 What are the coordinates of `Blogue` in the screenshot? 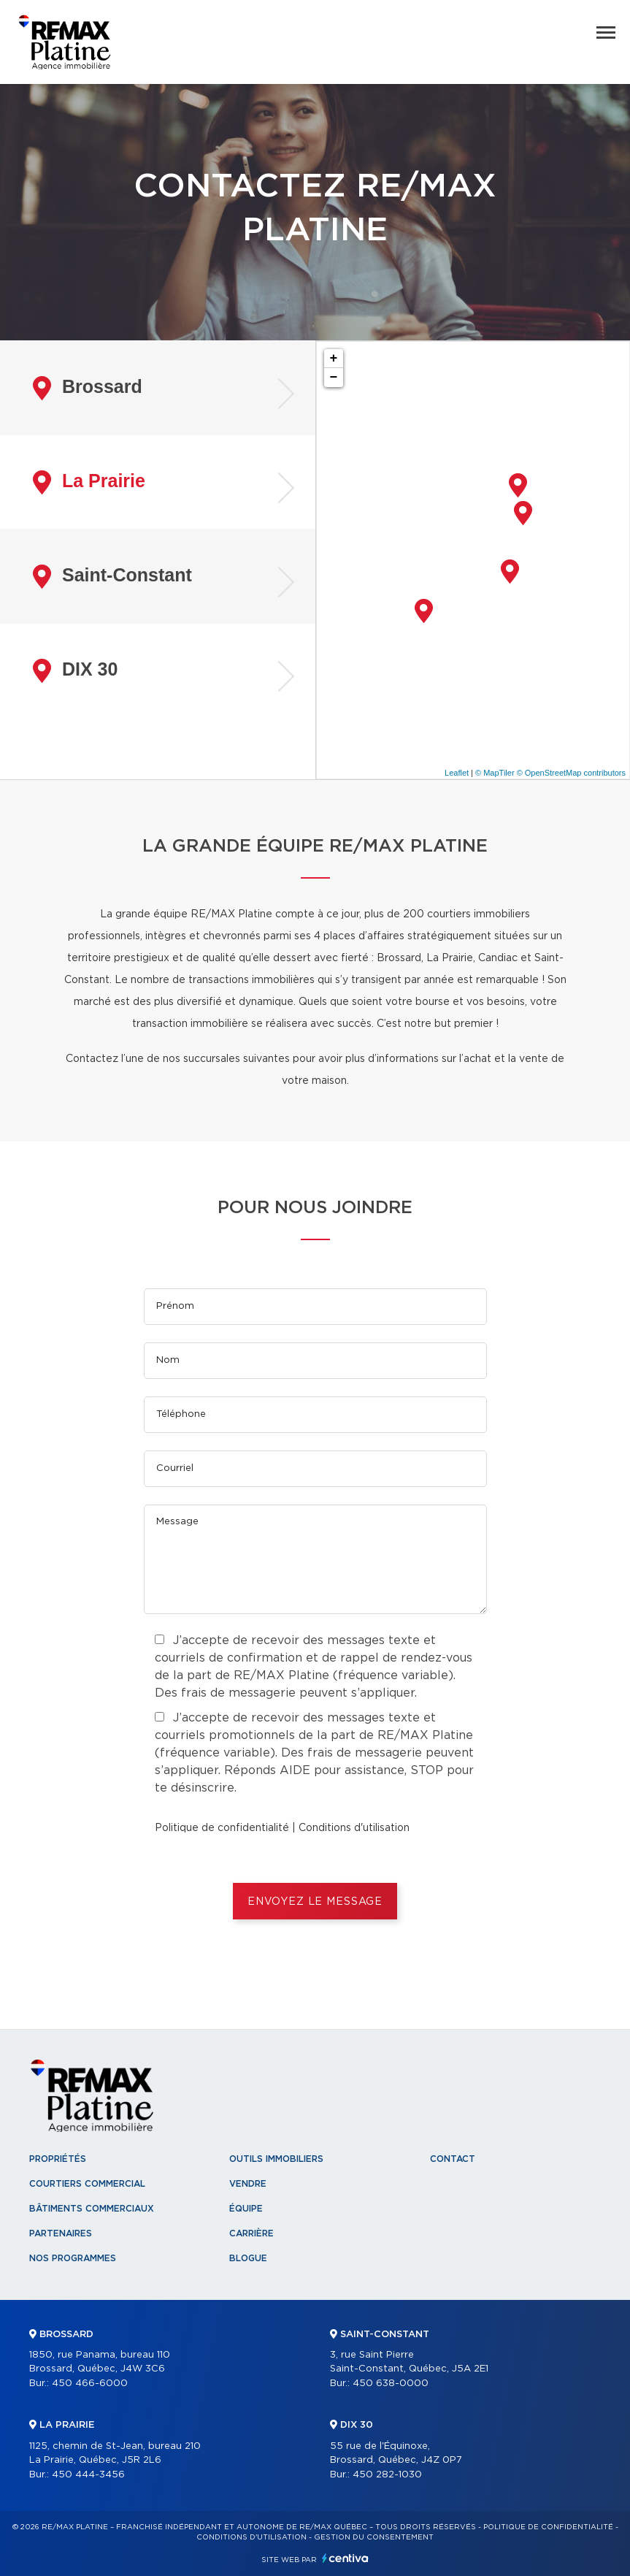 It's located at (248, 2258).